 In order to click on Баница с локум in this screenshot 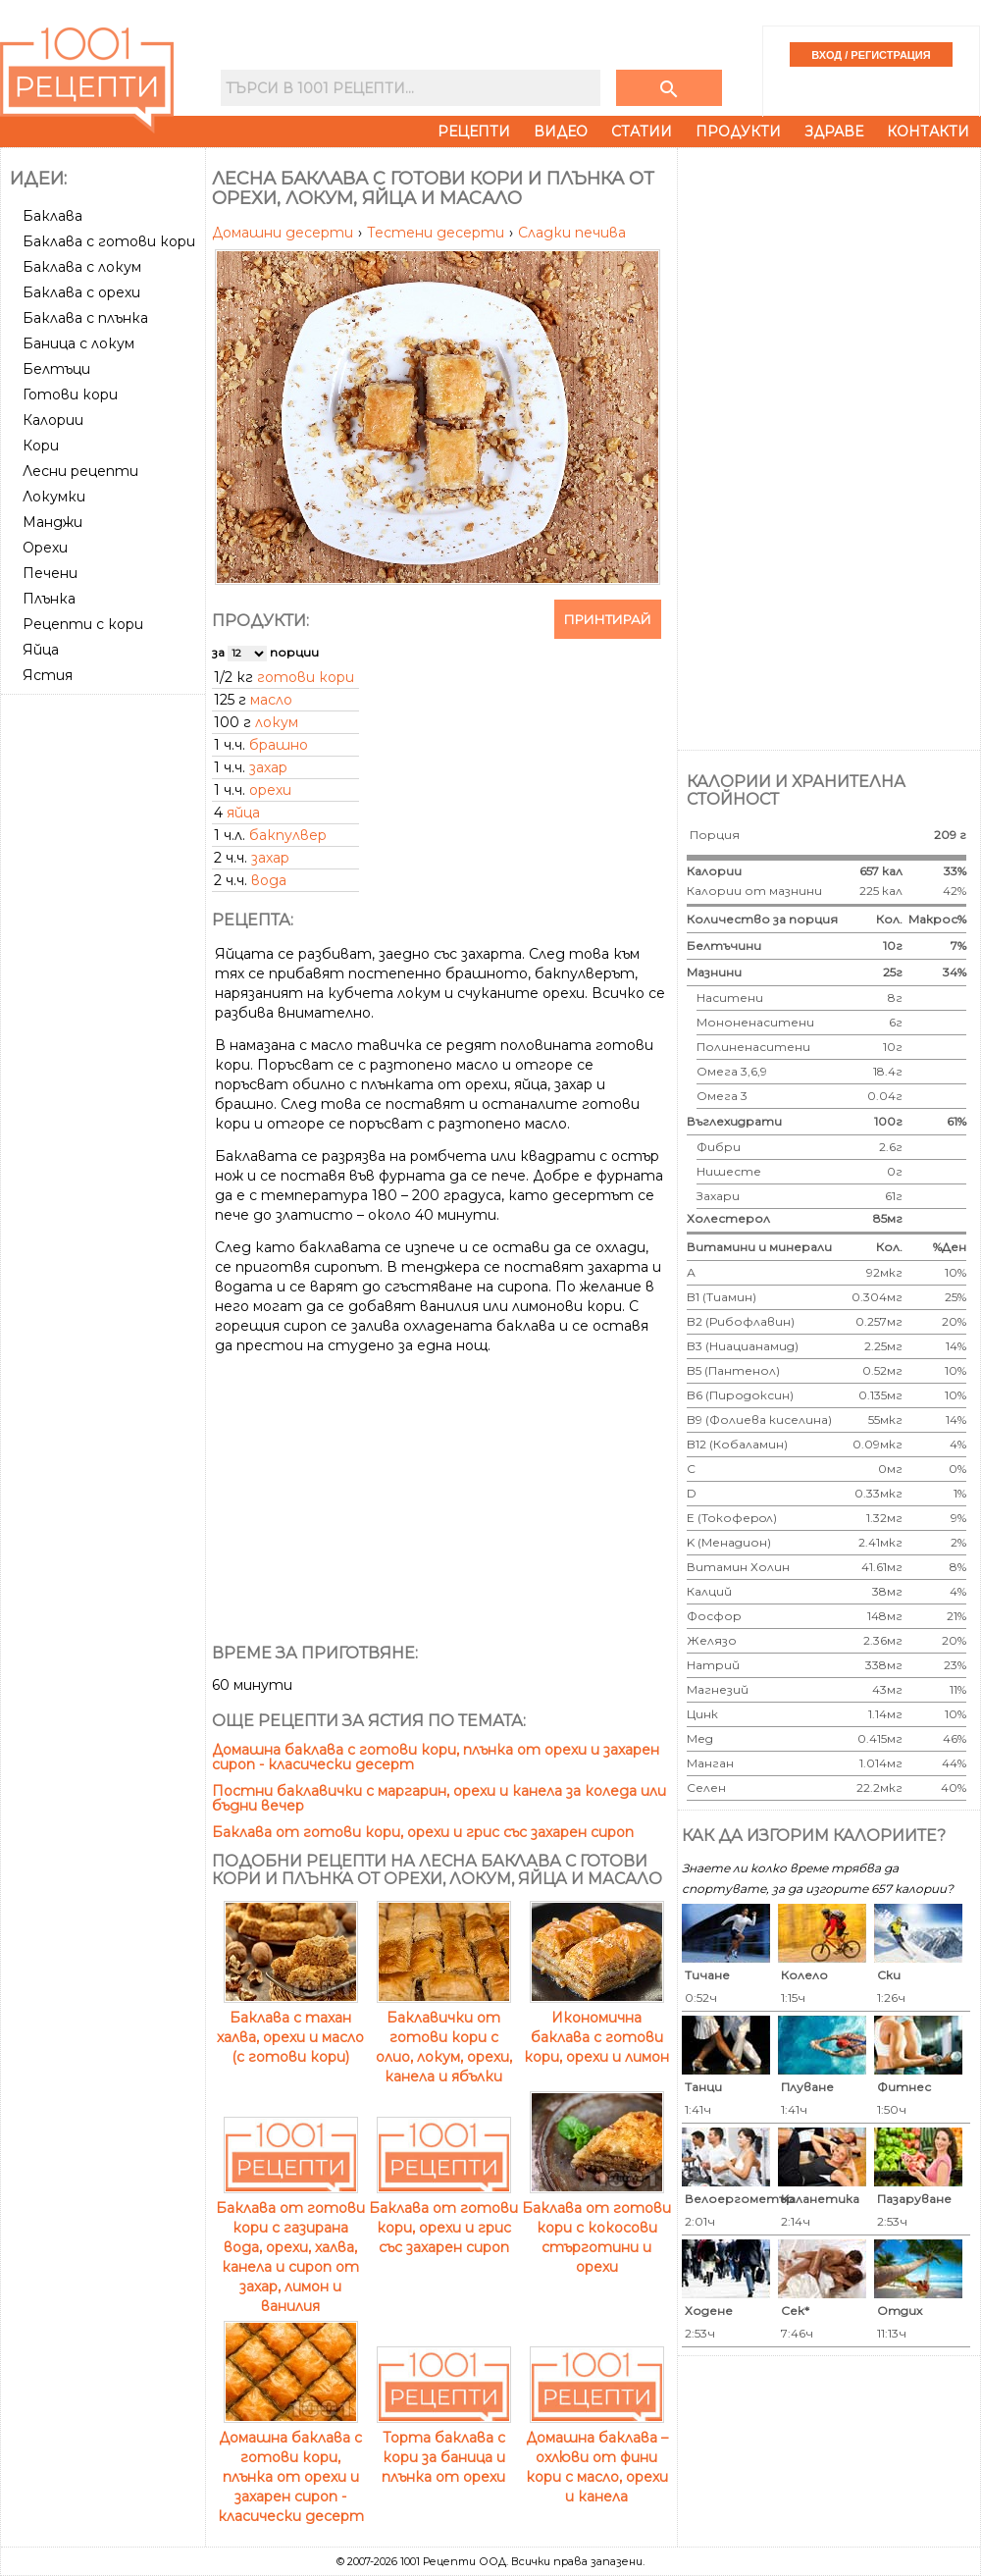, I will do `click(78, 343)`.